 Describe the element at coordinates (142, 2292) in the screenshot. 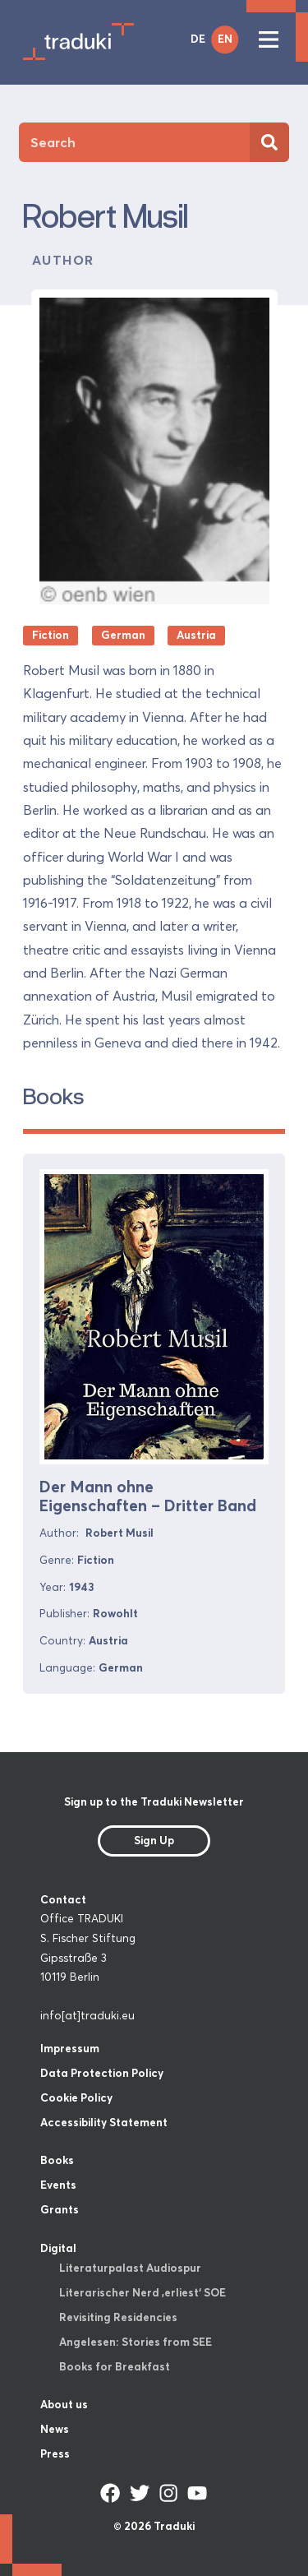

I see `Literarischer Nerd ‚erliest‘ SOE` at that location.